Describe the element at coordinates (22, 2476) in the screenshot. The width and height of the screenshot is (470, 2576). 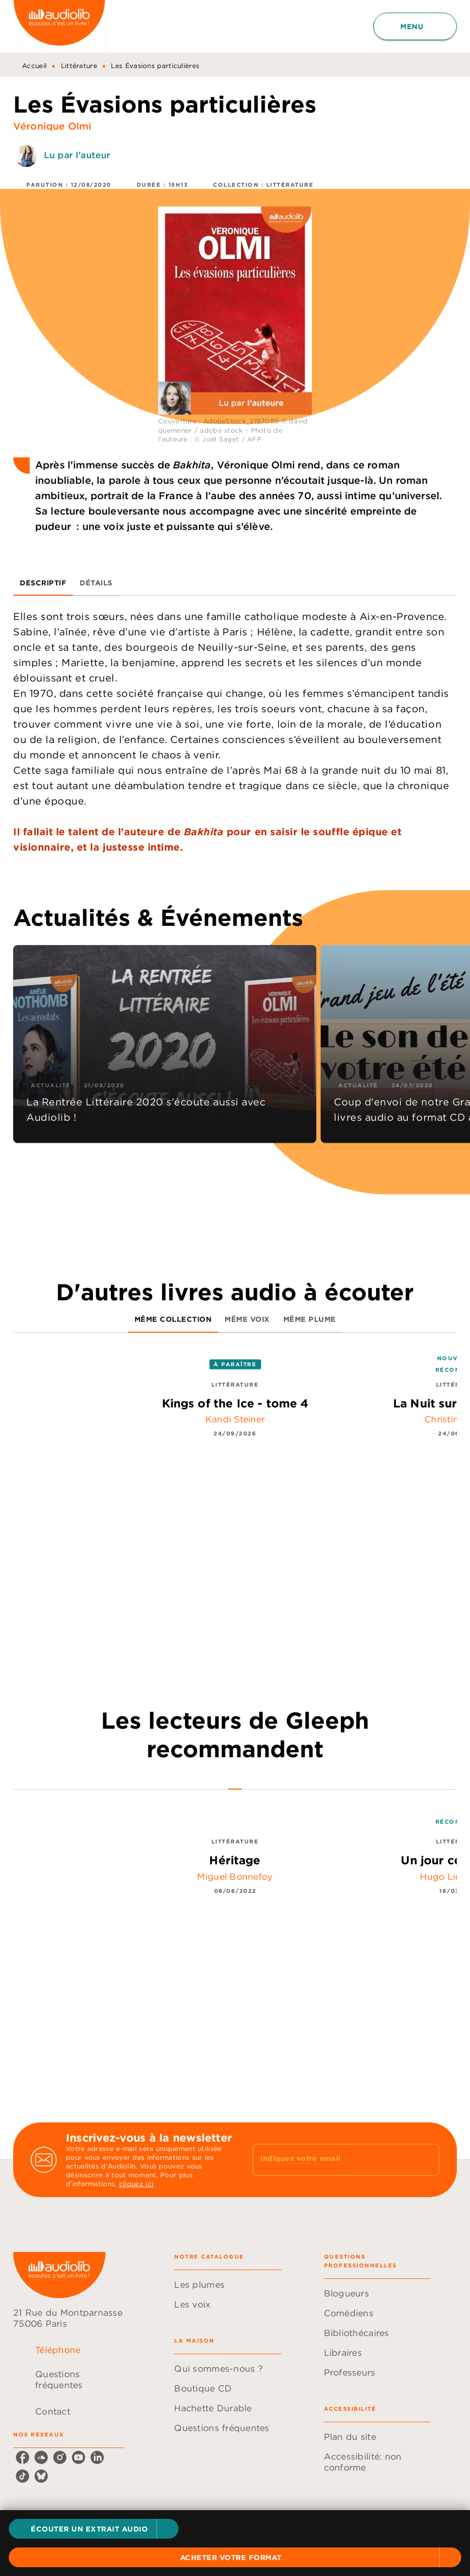
I see `[tiktok]` at that location.